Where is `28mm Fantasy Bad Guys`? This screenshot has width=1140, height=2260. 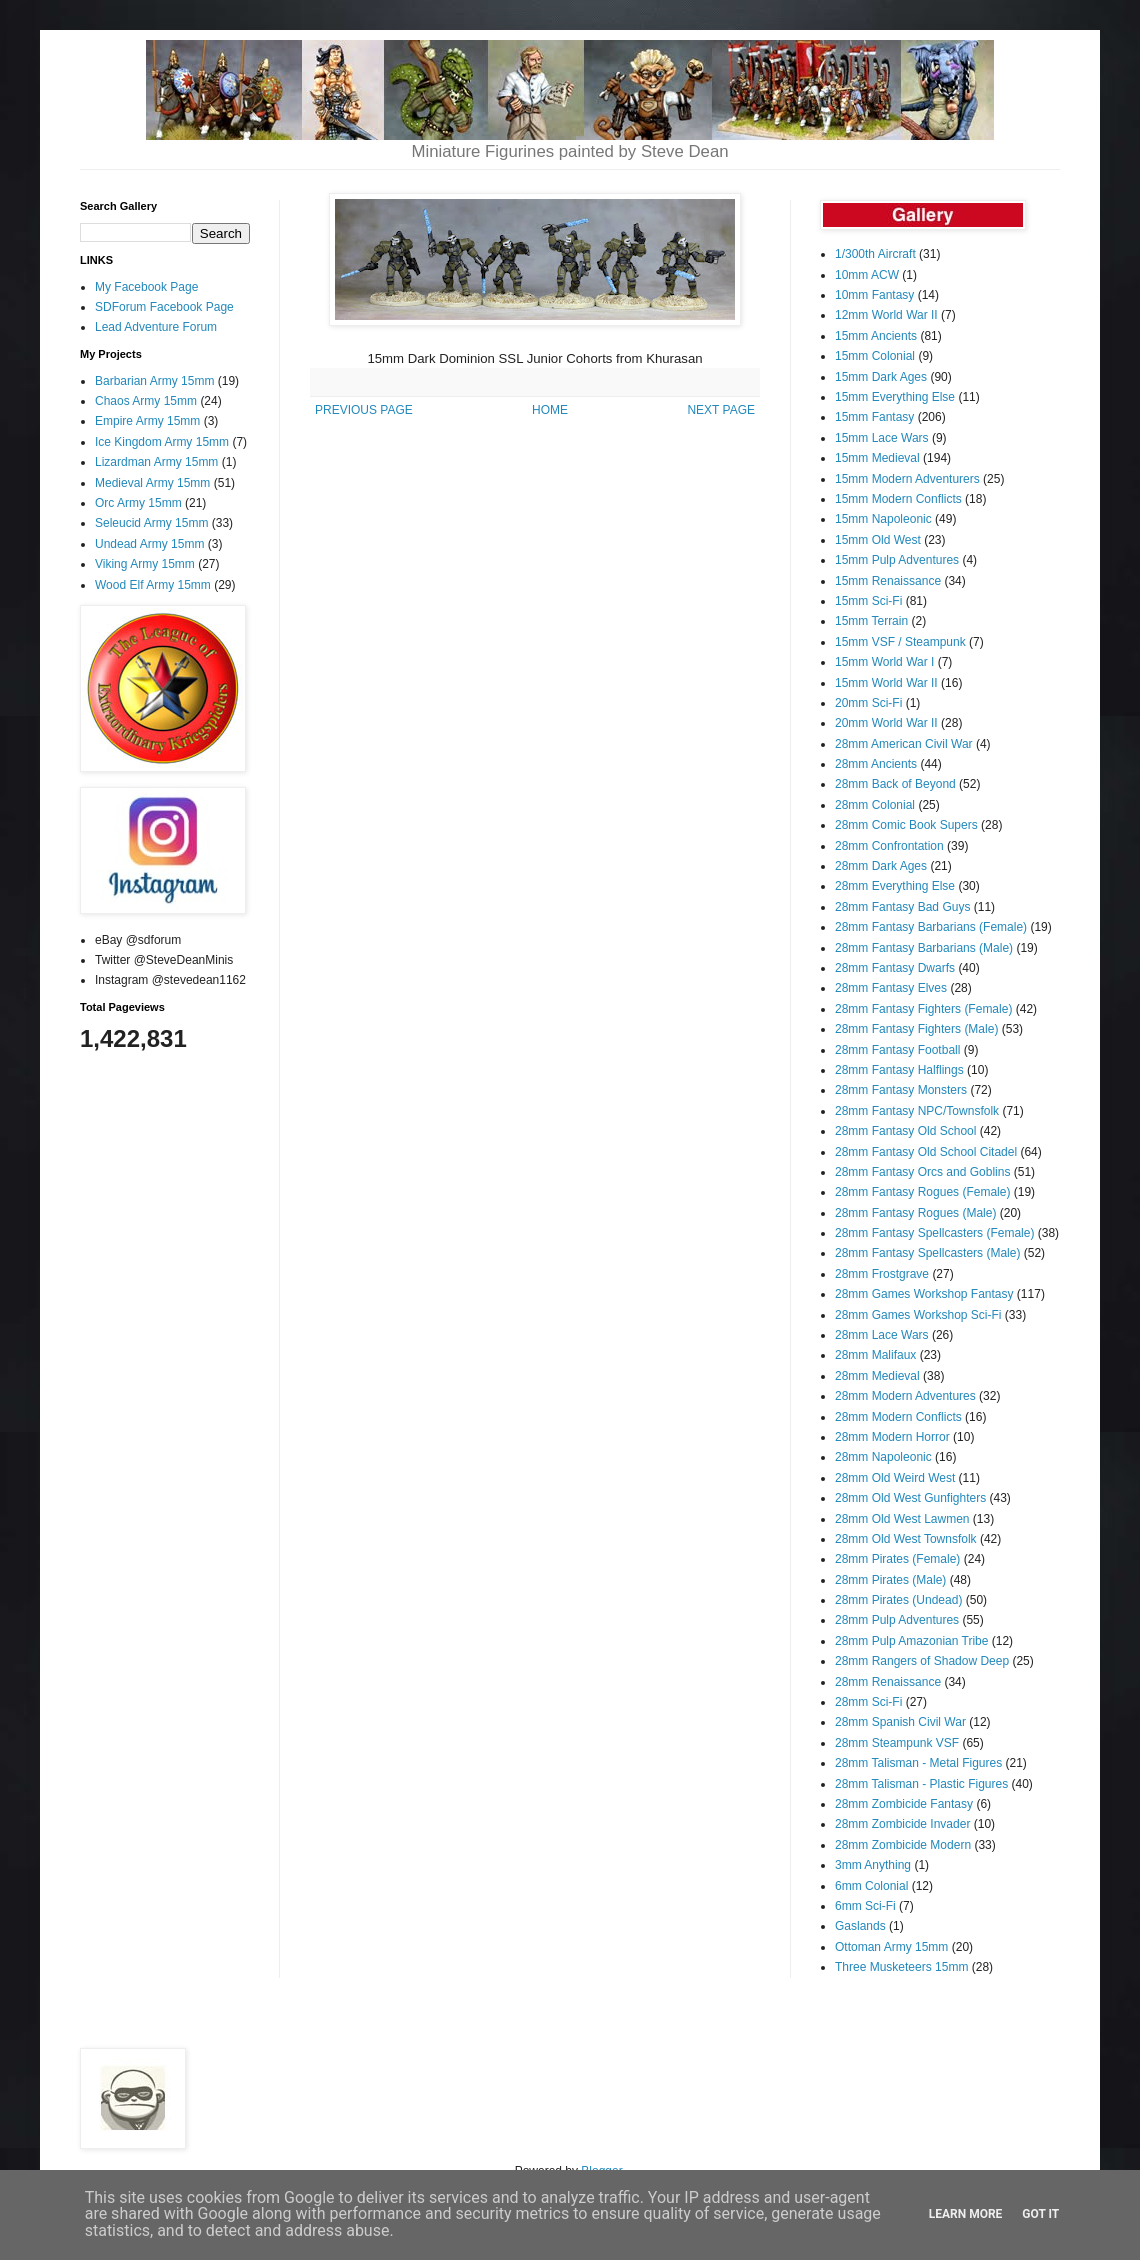 28mm Fantasy Bad Guys is located at coordinates (902, 907).